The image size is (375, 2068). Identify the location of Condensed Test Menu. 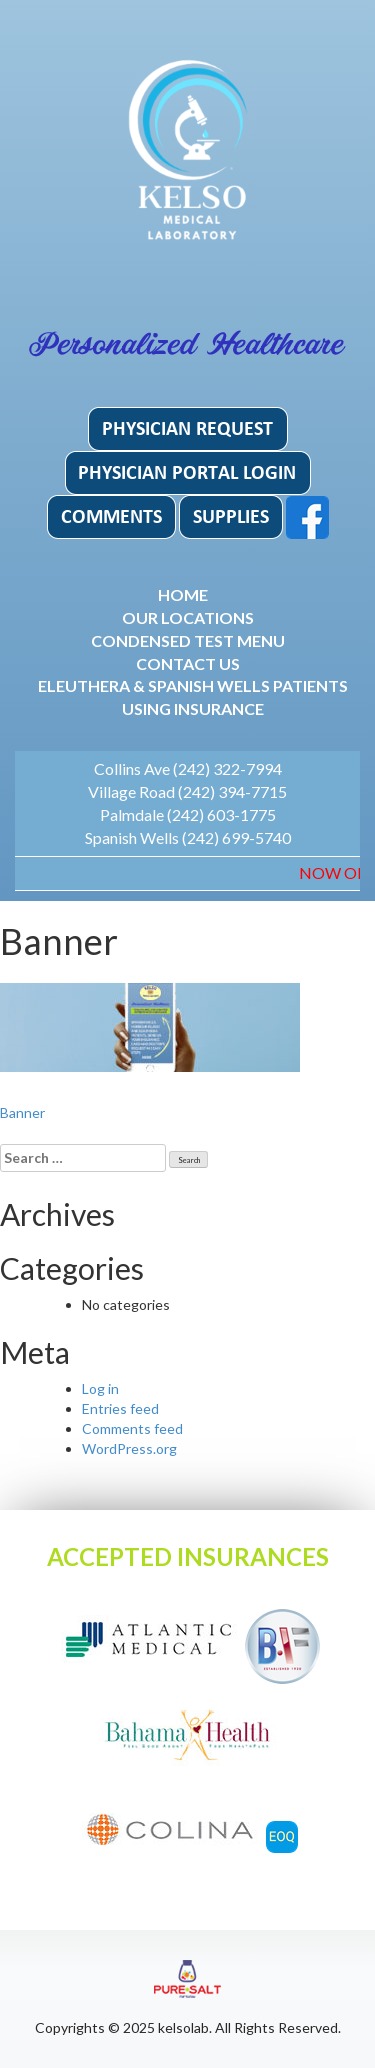
(188, 640).